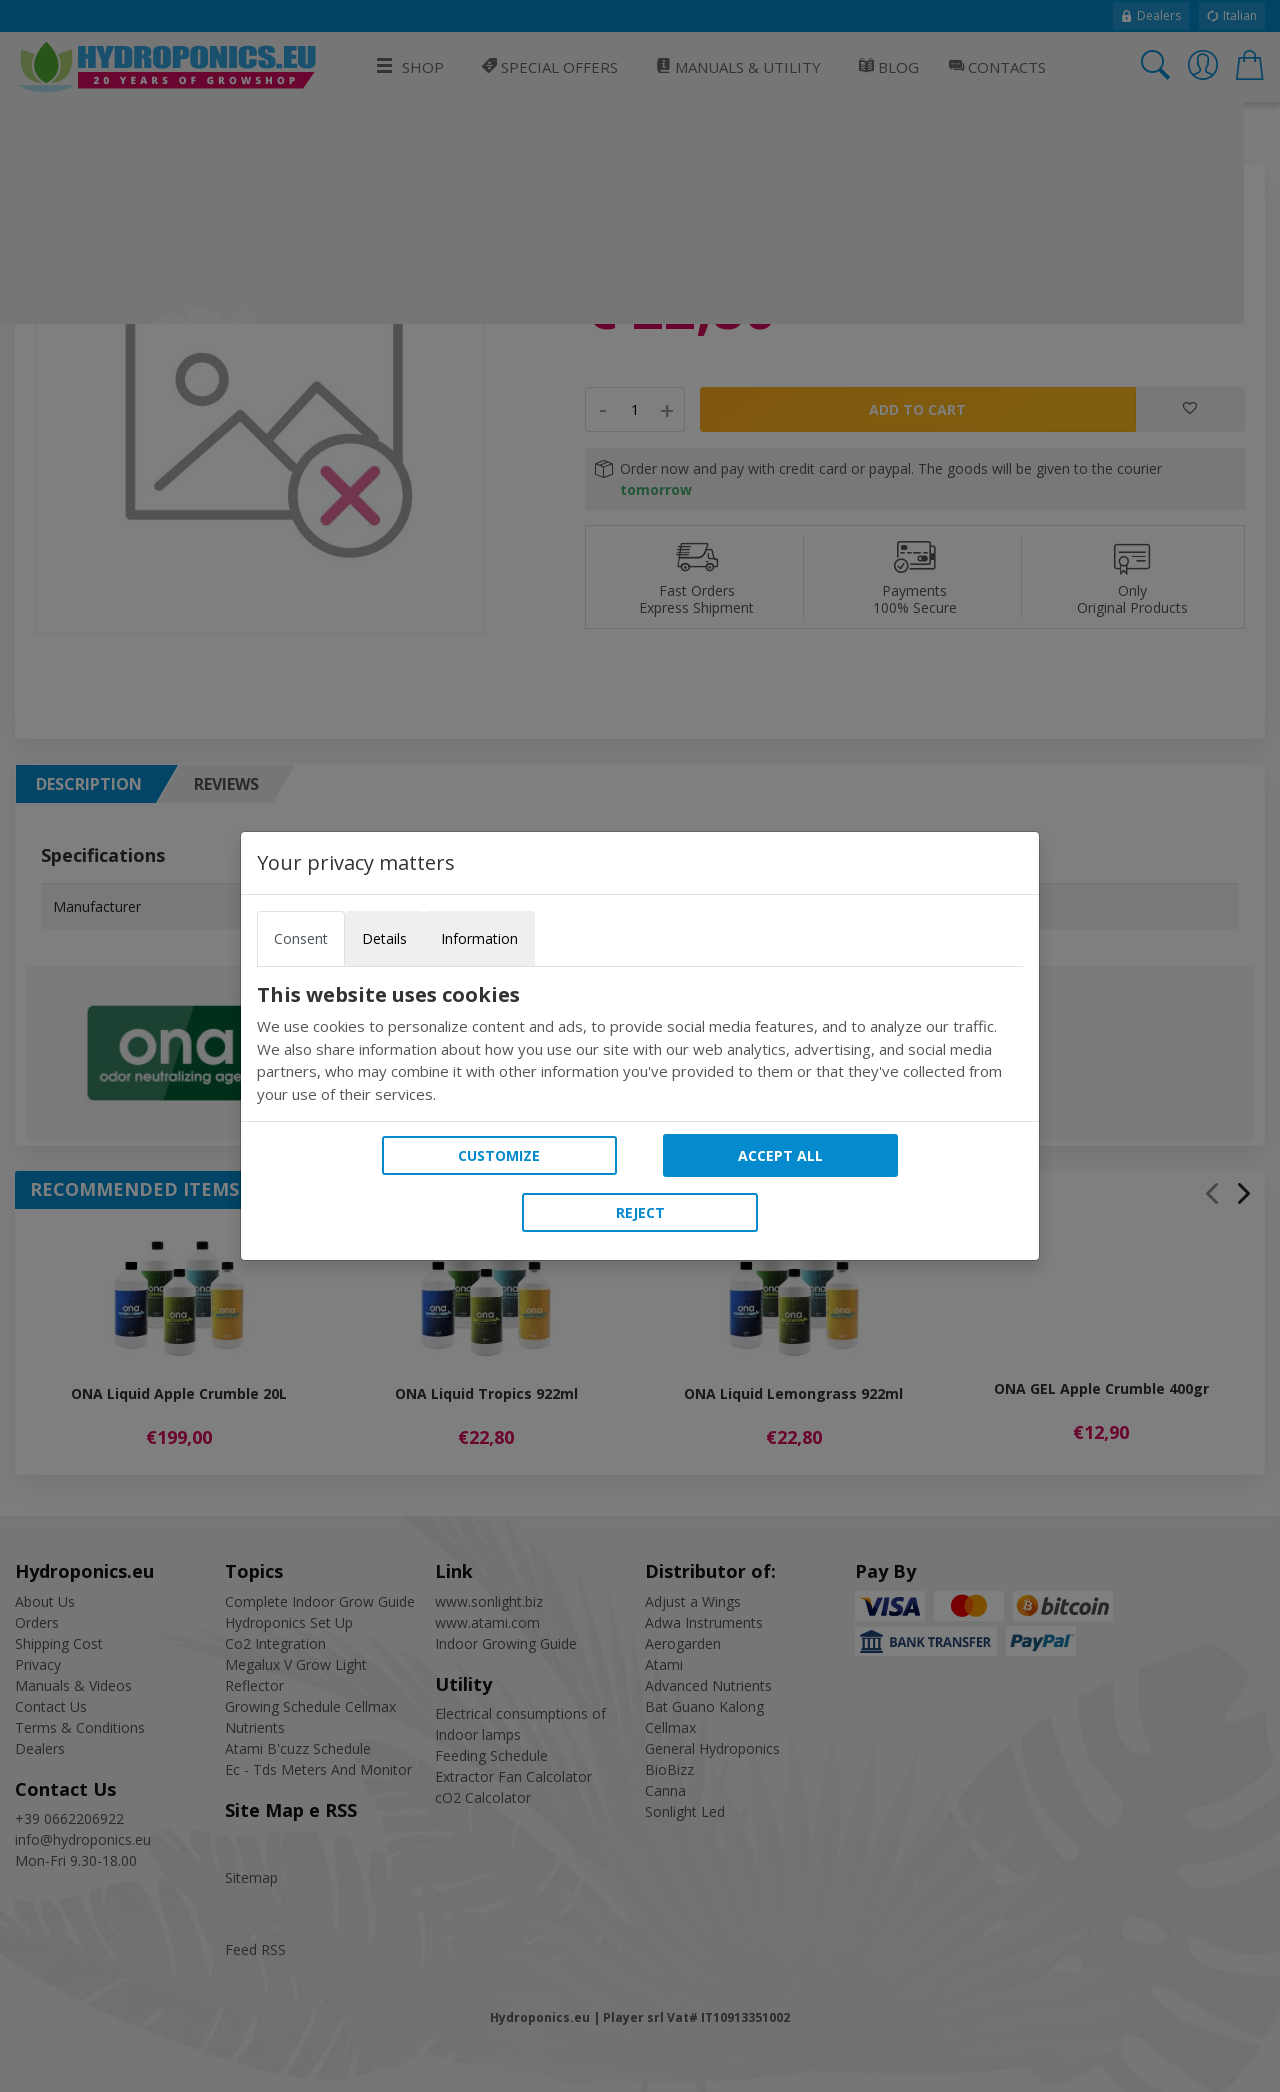 This screenshot has width=1280, height=2092. I want to click on Accept all, so click(780, 1155).